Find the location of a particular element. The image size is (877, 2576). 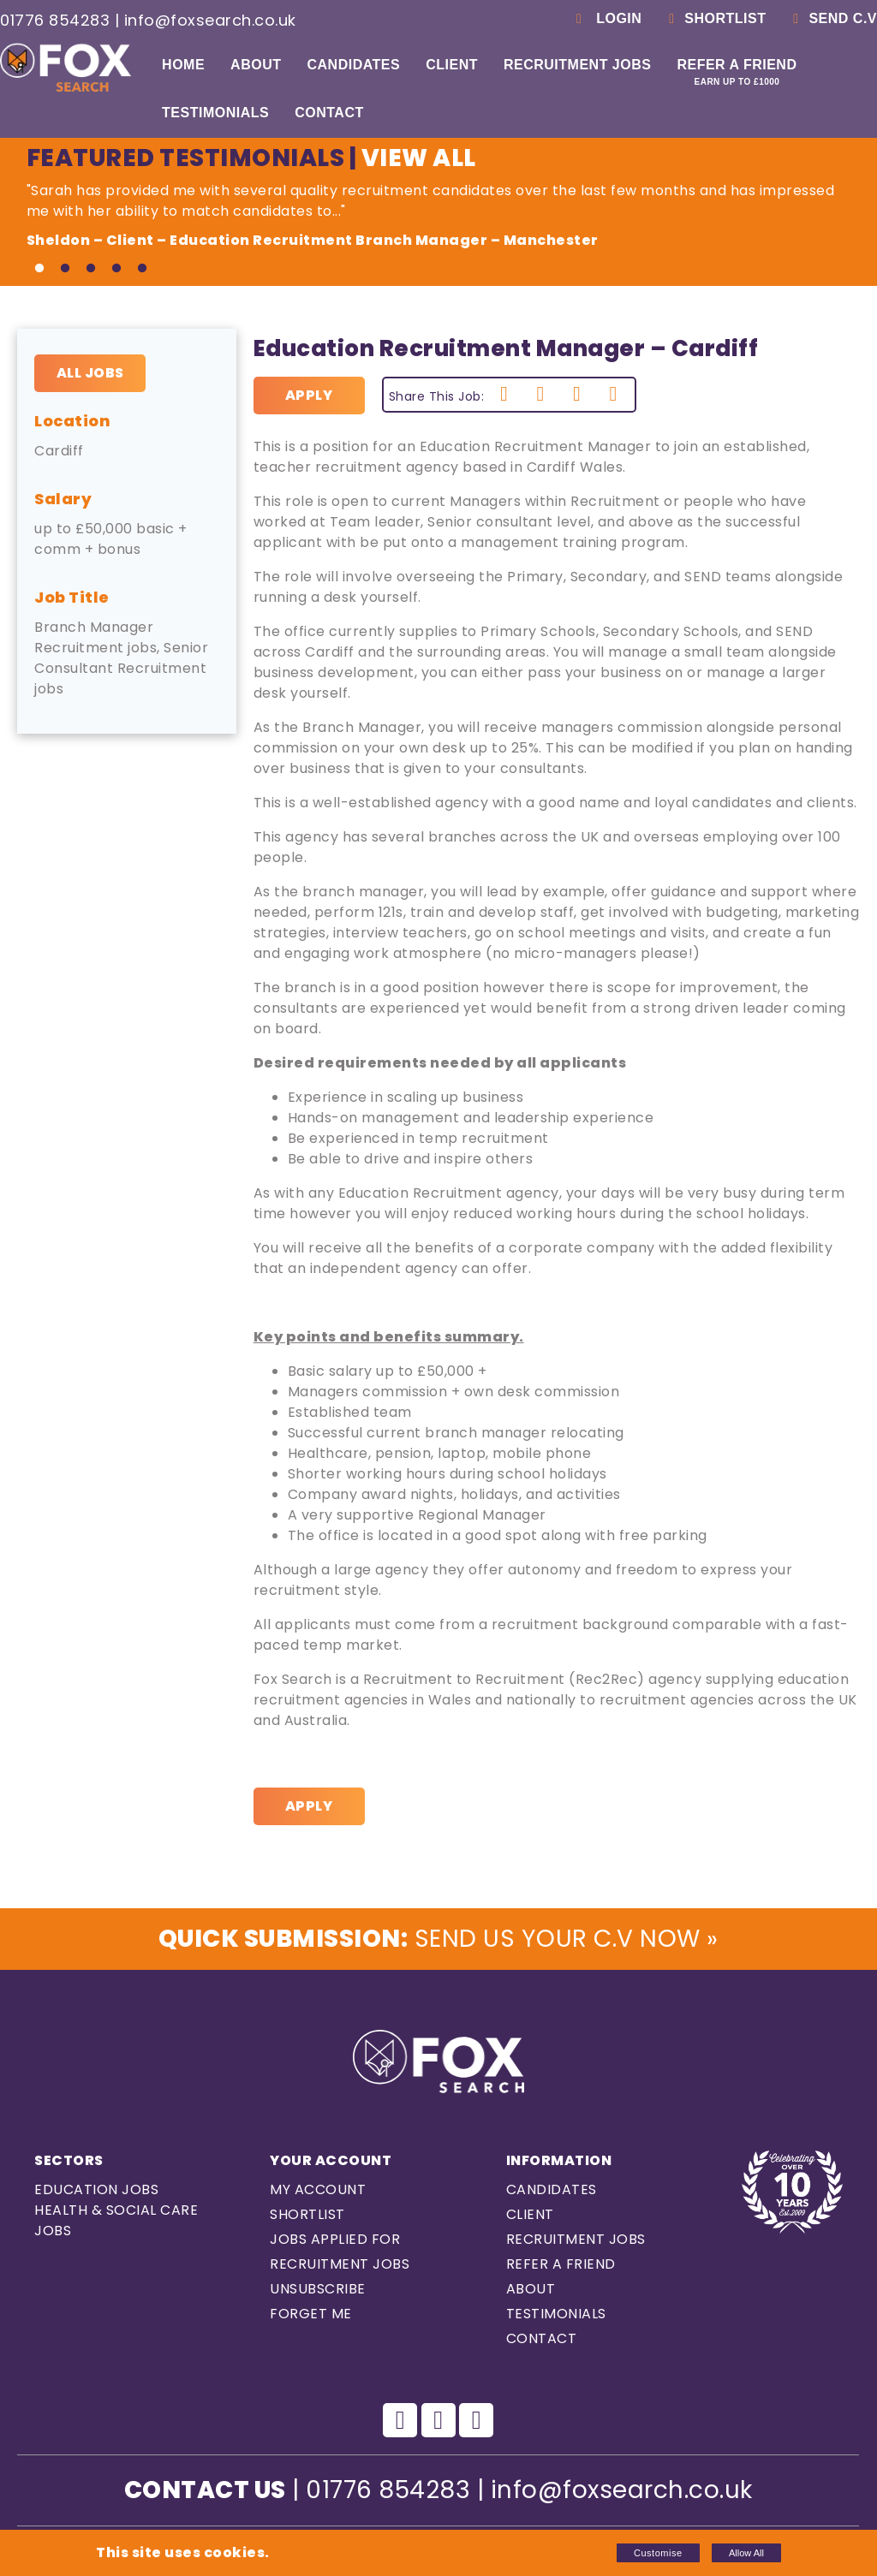

About is located at coordinates (255, 64).